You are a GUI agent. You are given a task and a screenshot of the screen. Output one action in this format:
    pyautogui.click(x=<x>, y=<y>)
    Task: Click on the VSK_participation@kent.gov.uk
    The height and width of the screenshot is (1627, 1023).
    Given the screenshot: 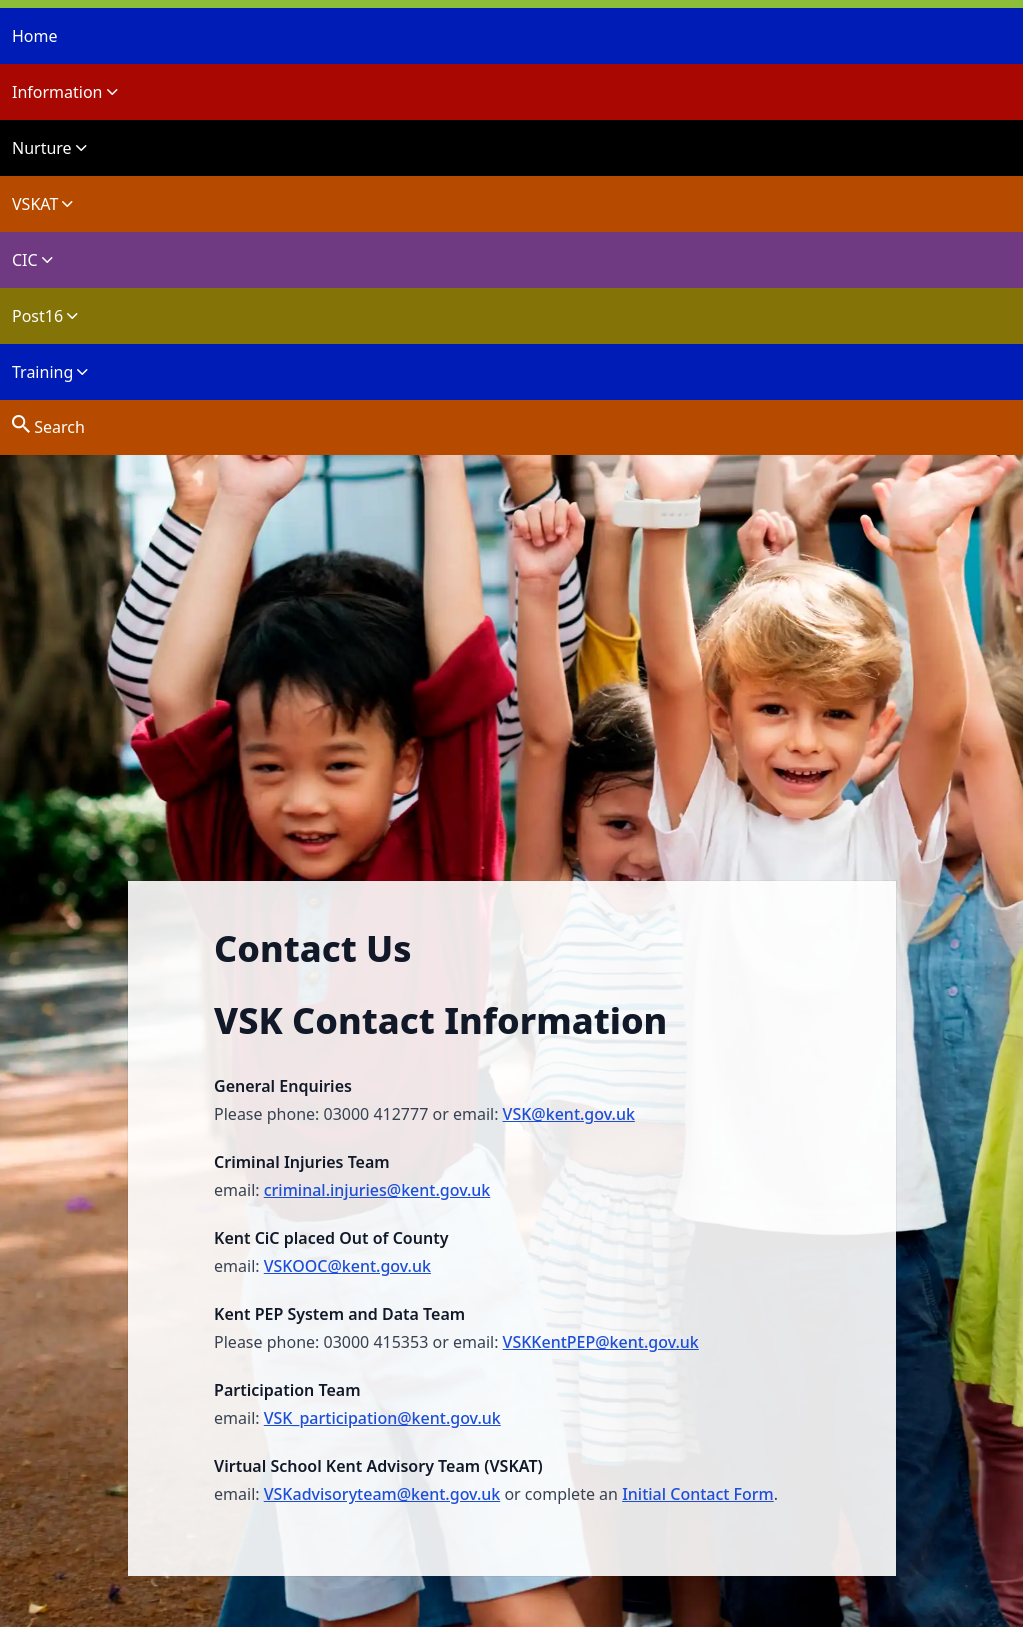 What is the action you would take?
    pyautogui.click(x=382, y=1418)
    